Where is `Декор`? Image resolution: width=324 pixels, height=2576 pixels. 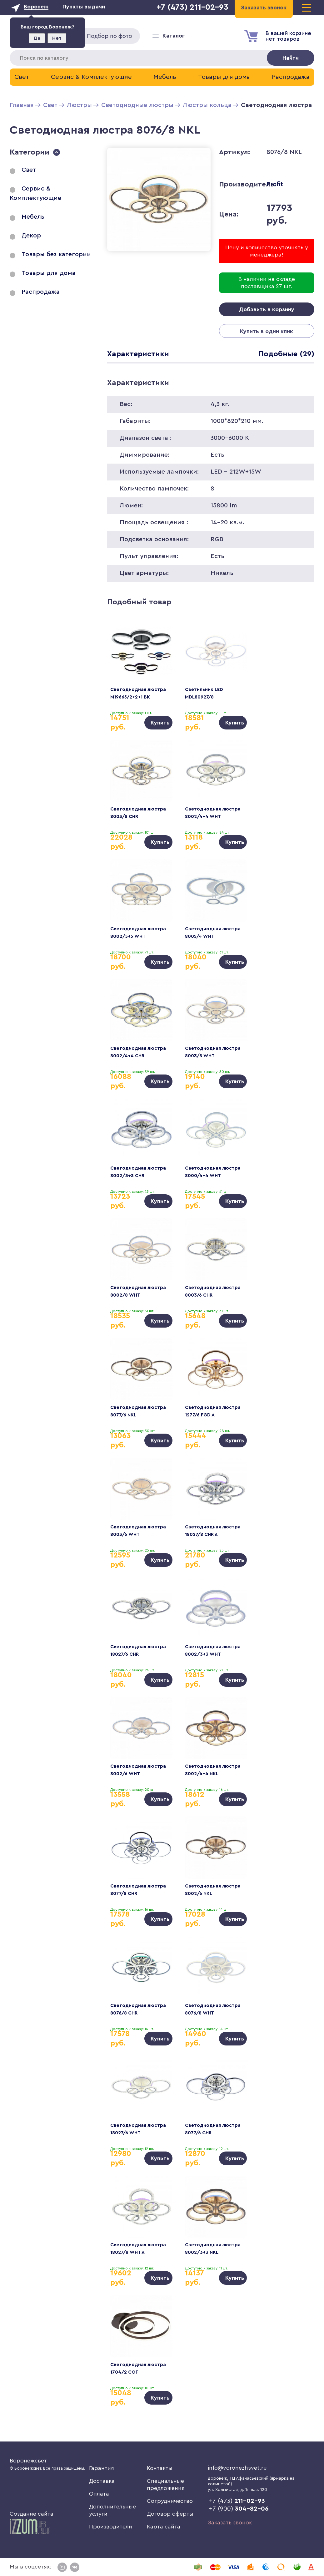 Декор is located at coordinates (31, 235).